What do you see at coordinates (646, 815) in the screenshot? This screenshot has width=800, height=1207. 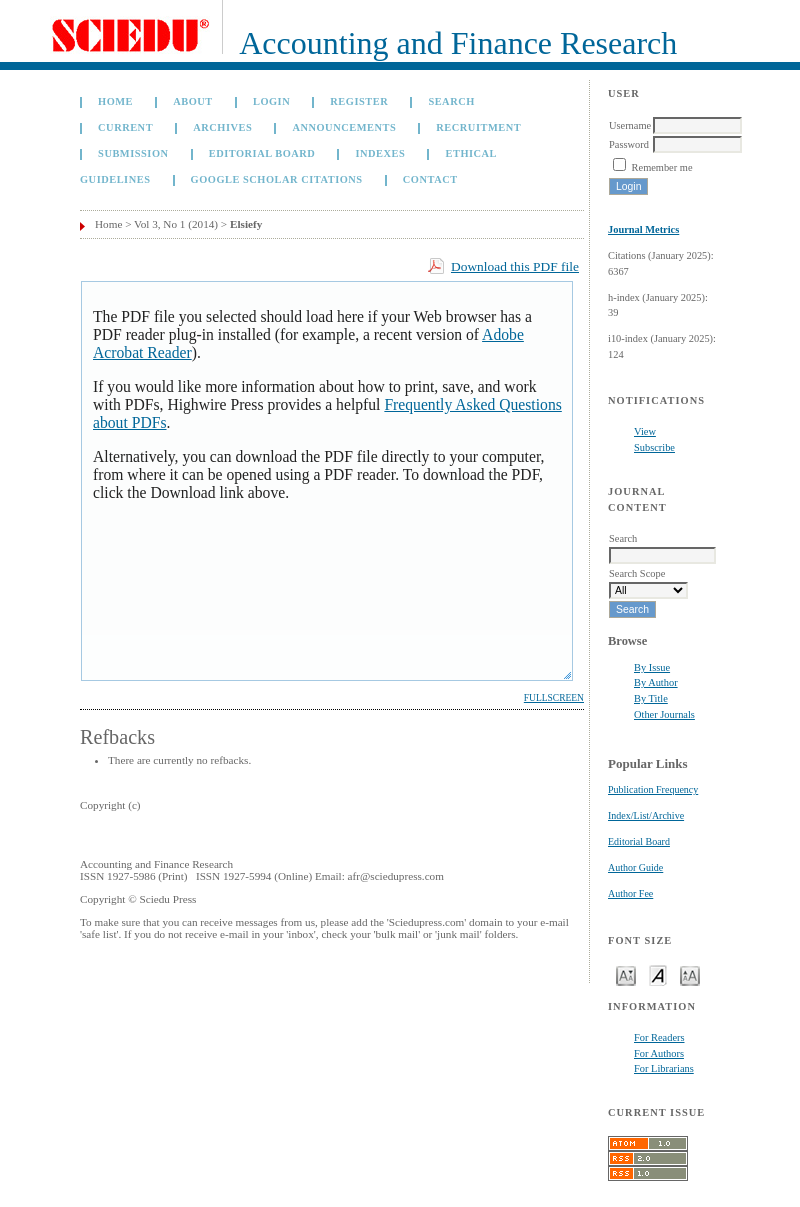 I see `Index/List/Archive` at bounding box center [646, 815].